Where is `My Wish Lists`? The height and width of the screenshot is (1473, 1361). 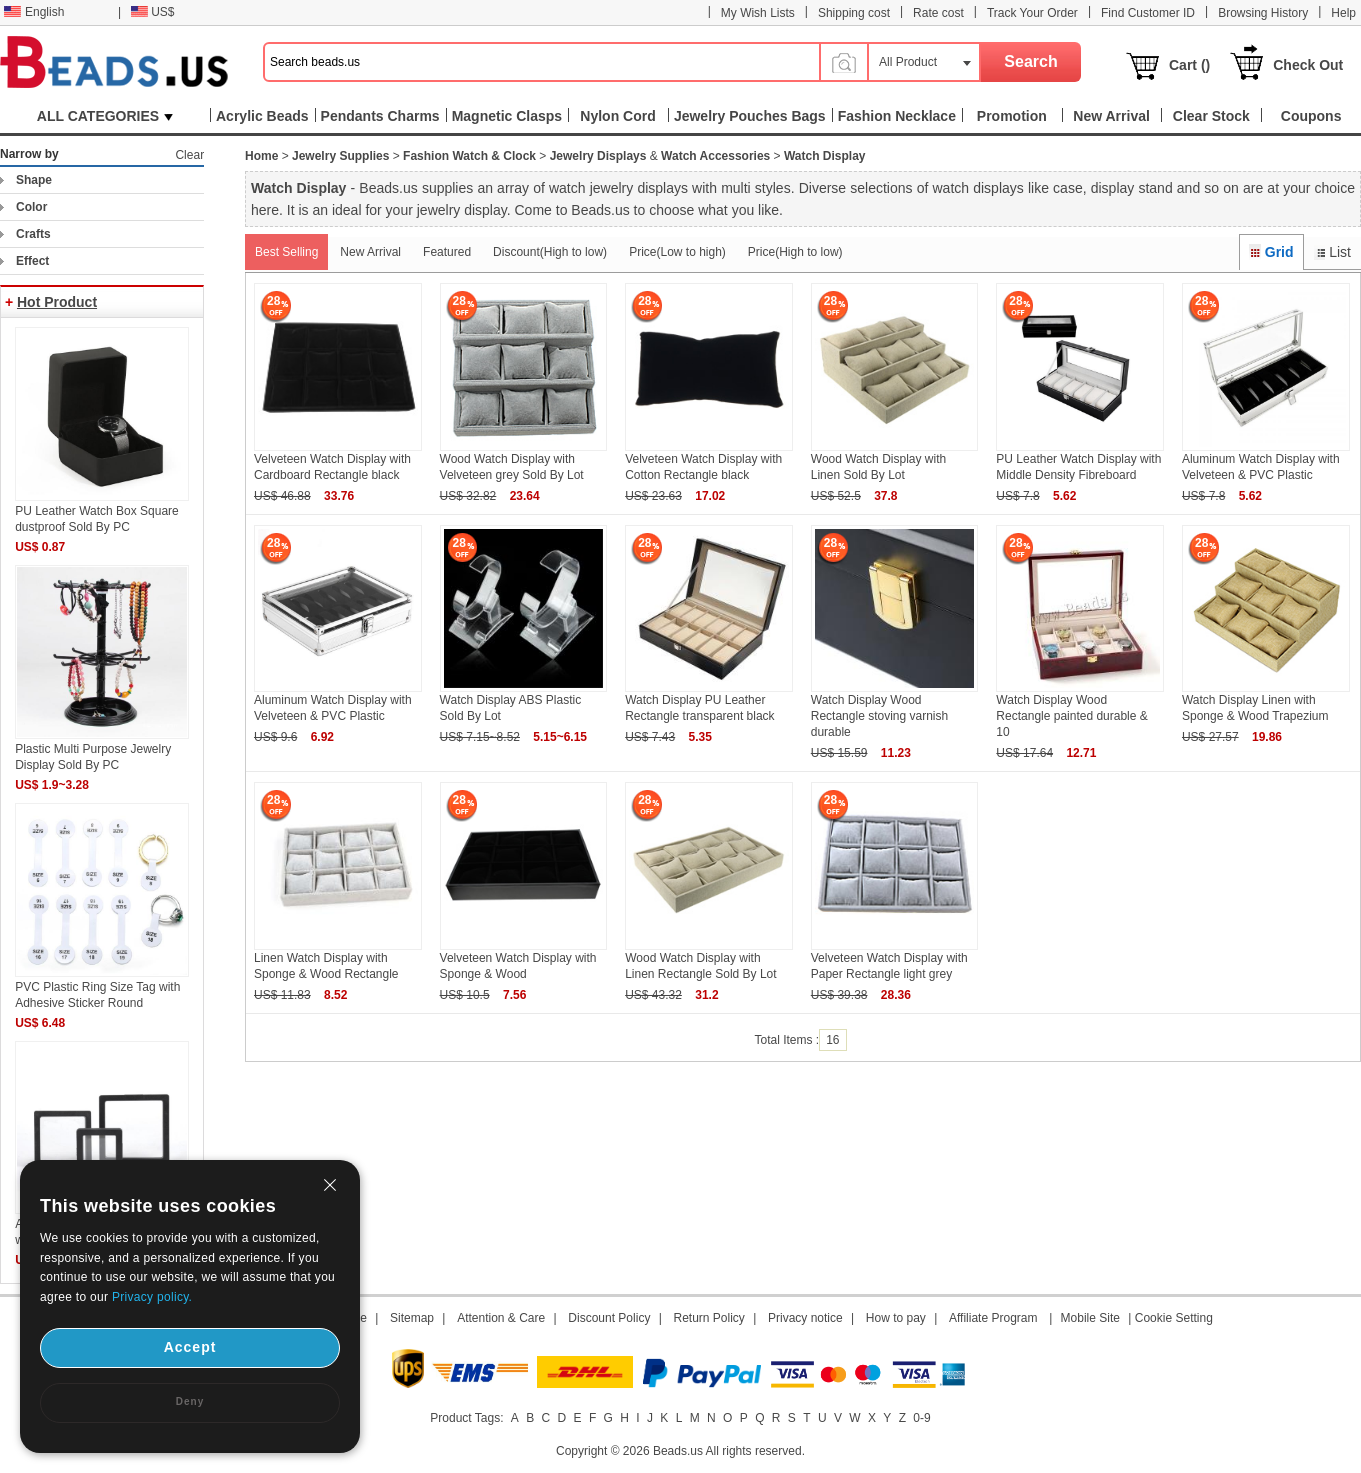
My Wish Lists is located at coordinates (758, 13).